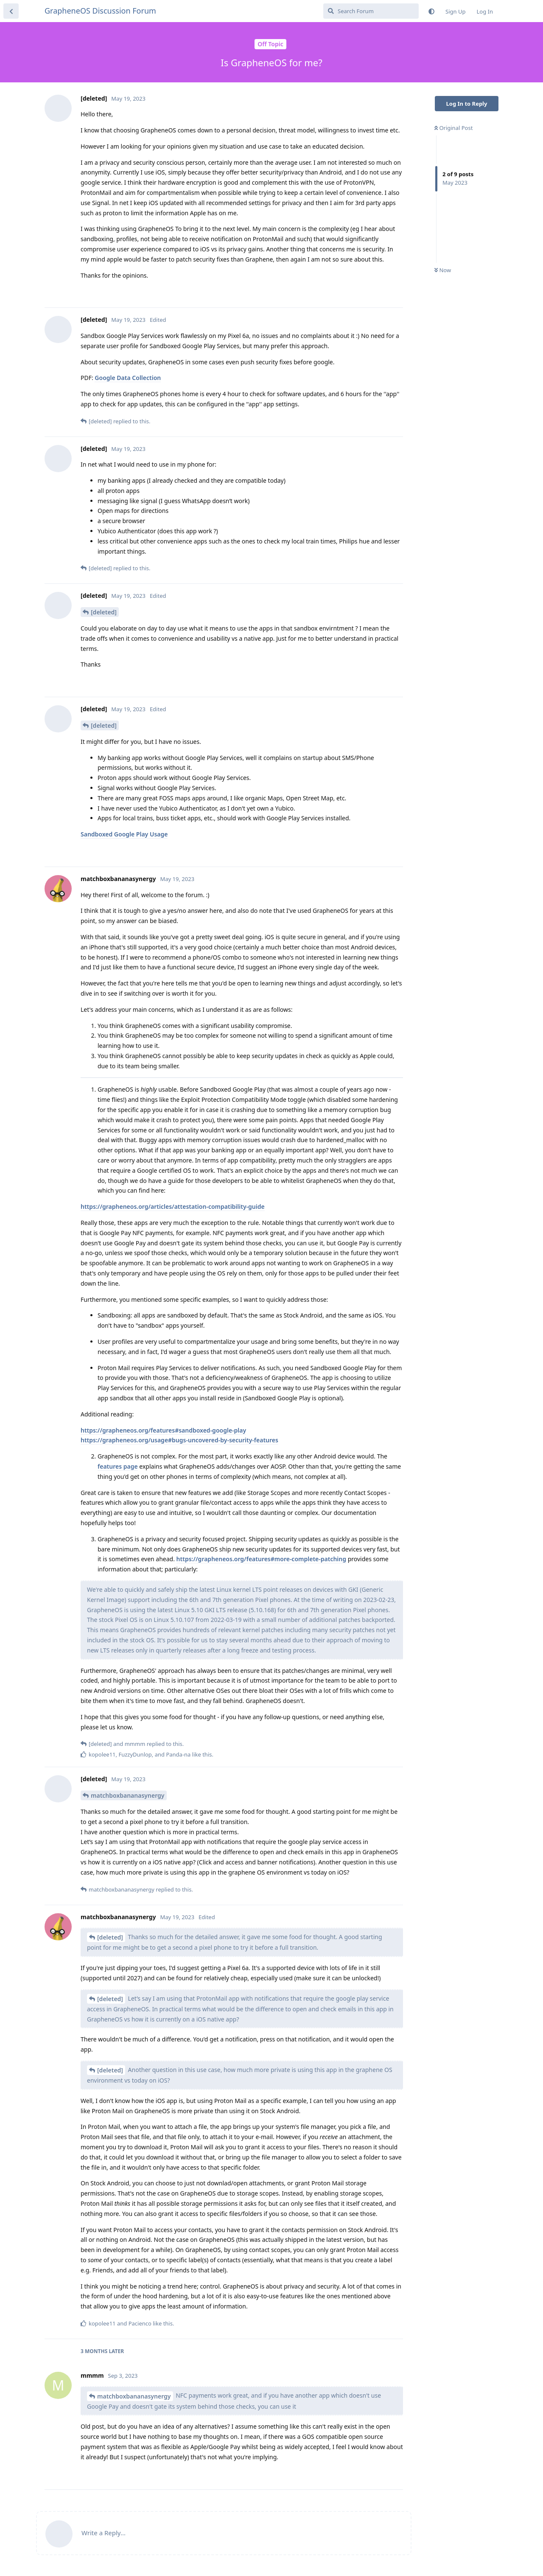  I want to click on Google Data Collection, so click(128, 378).